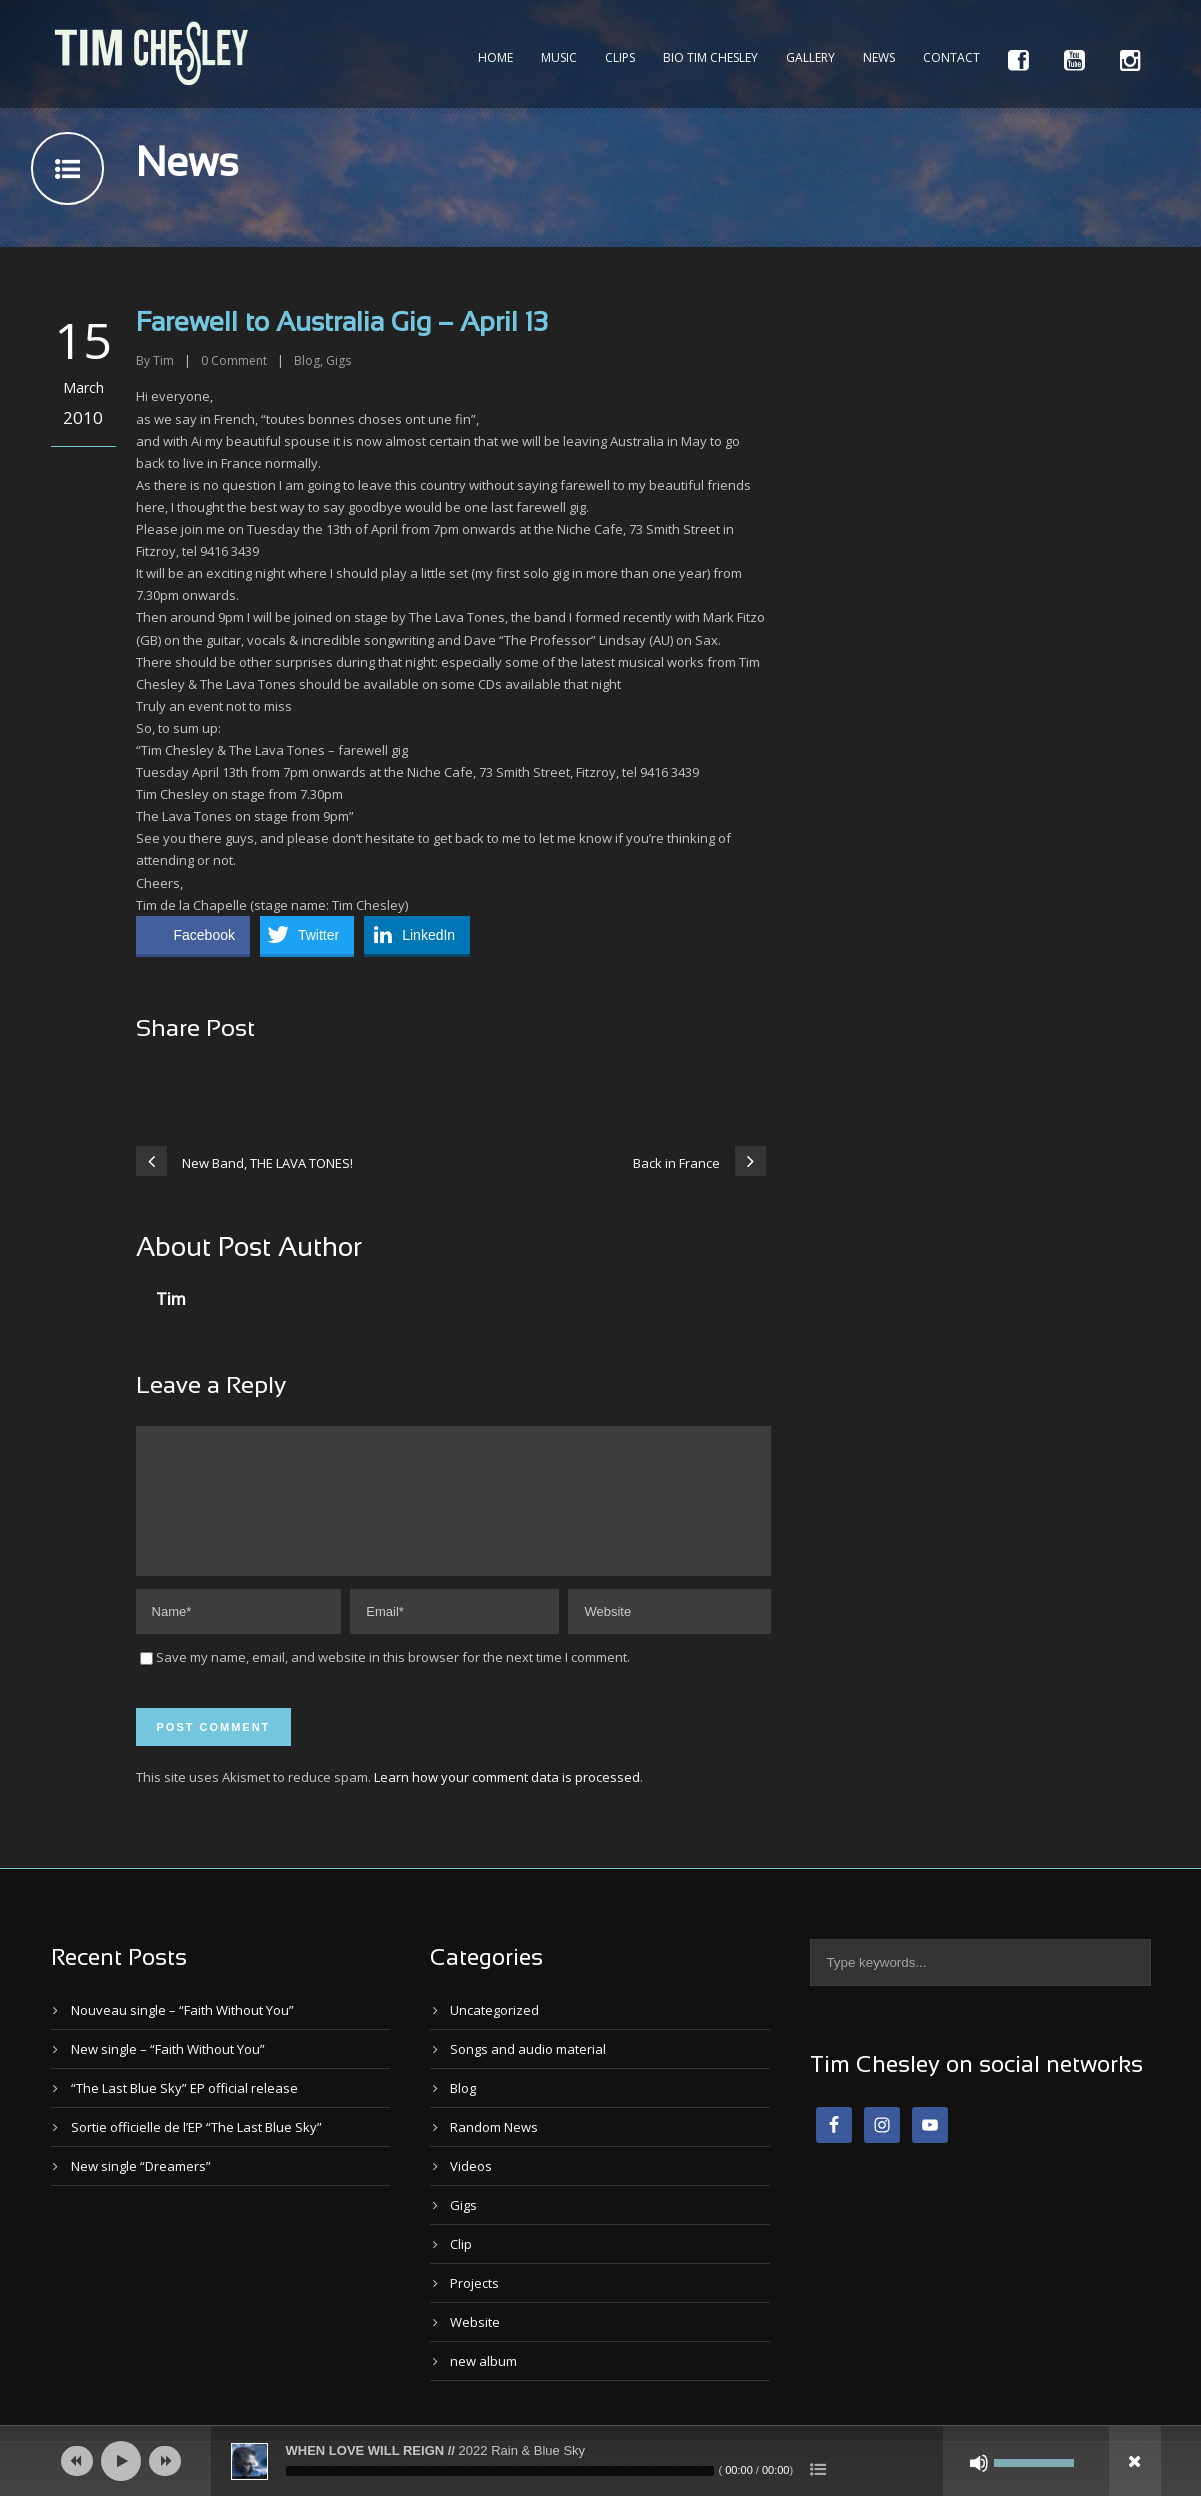 The width and height of the screenshot is (1201, 2496). Describe the element at coordinates (471, 2190) in the screenshot. I see `Videos` at that location.